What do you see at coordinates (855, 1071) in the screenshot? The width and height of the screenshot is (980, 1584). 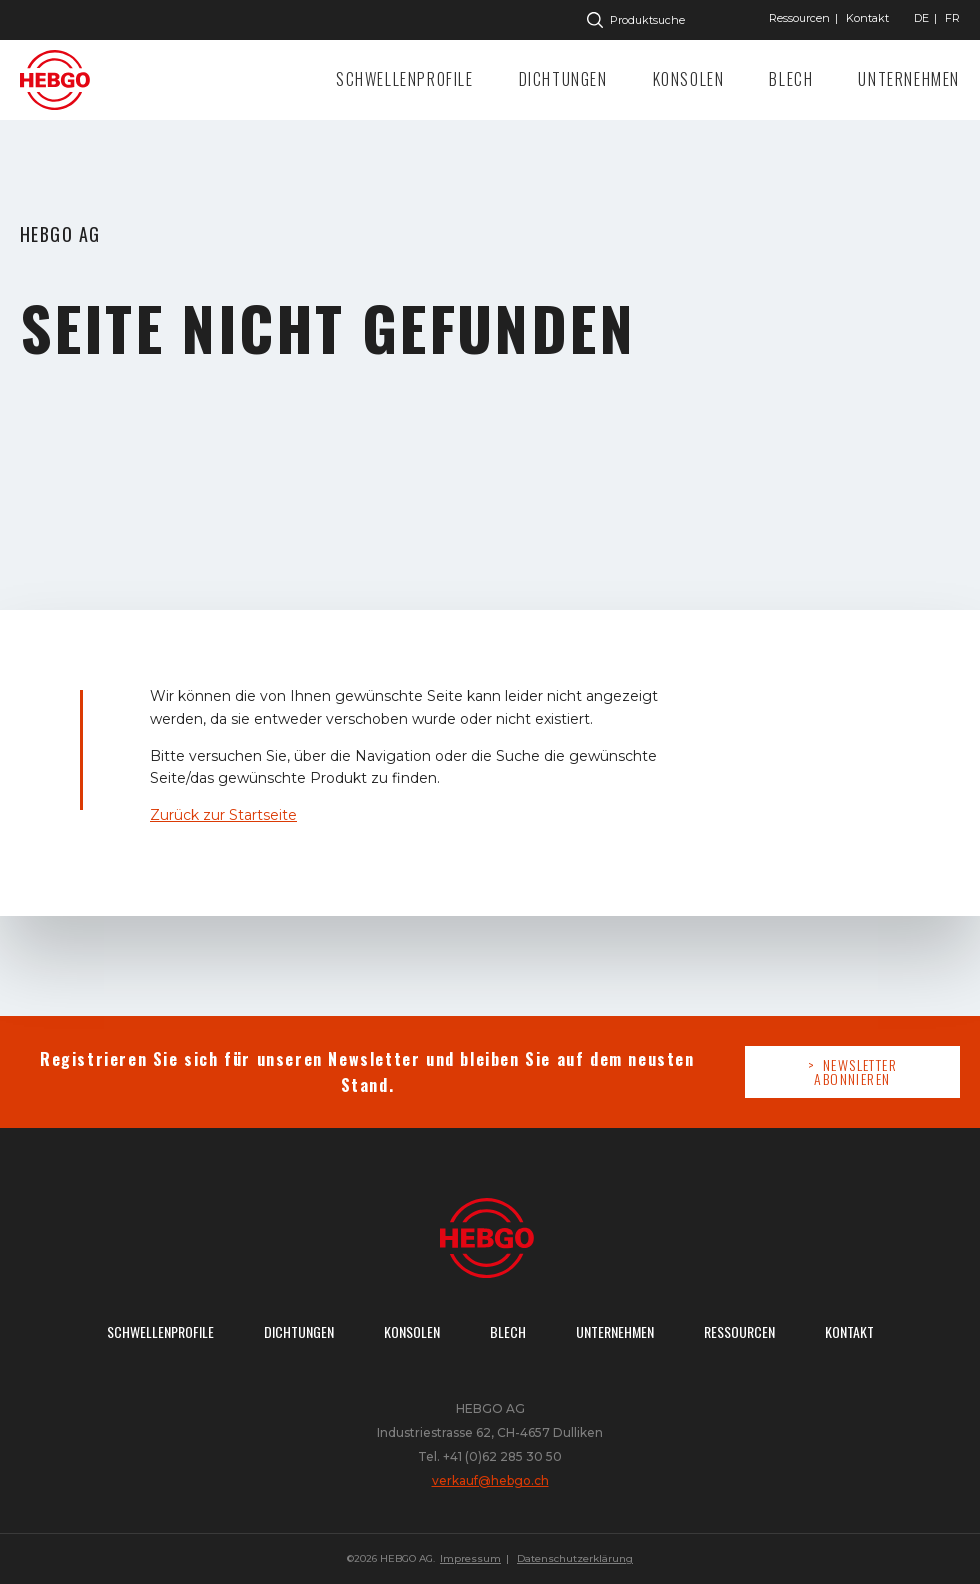 I see `Newsletter abonnieren` at bounding box center [855, 1071].